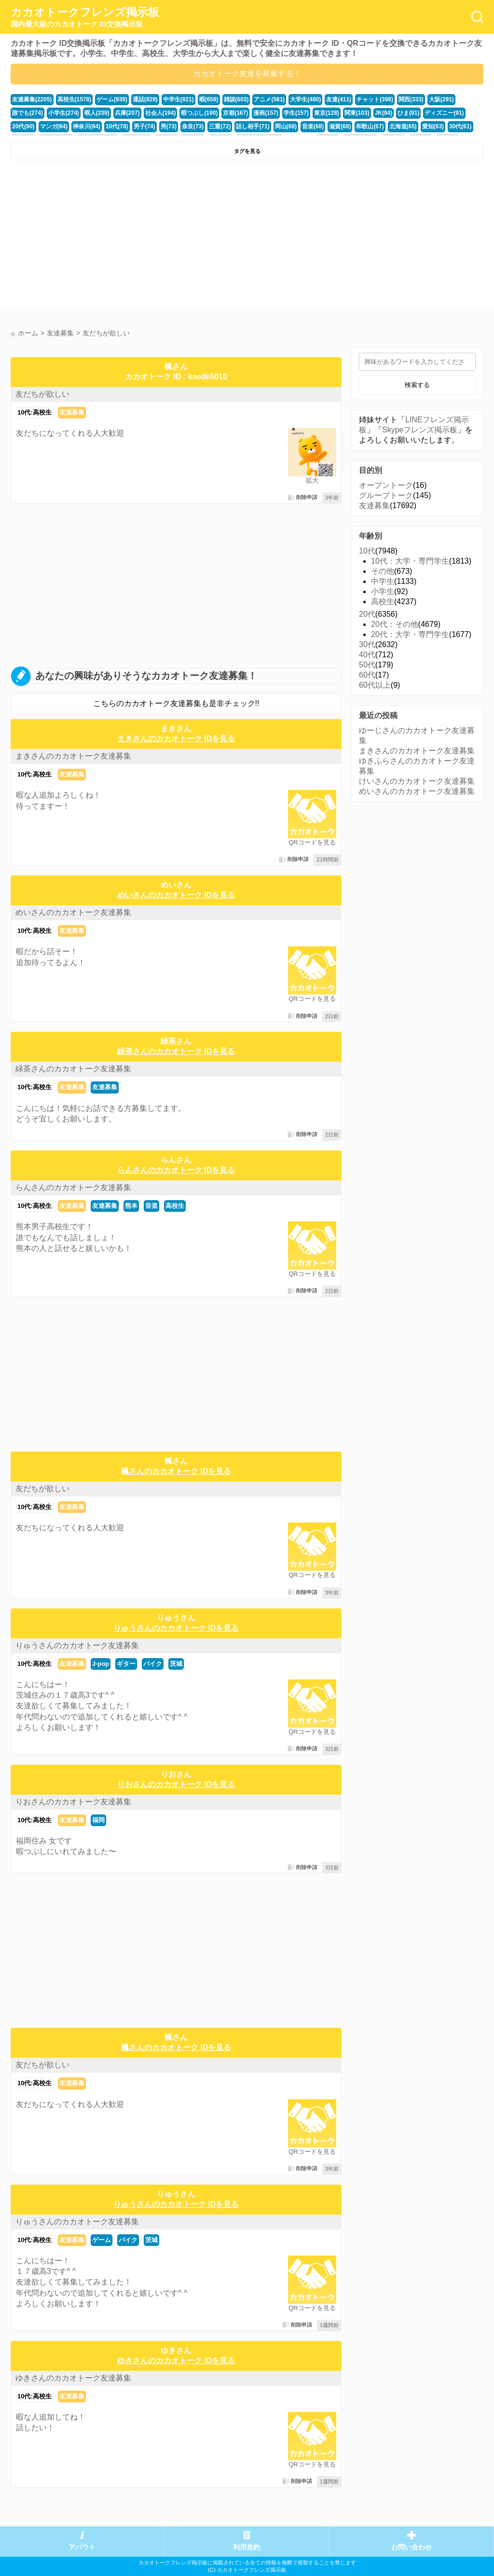 This screenshot has height=2576, width=494. What do you see at coordinates (154, 111) in the screenshot?
I see `暇つぶし(190)` at bounding box center [154, 111].